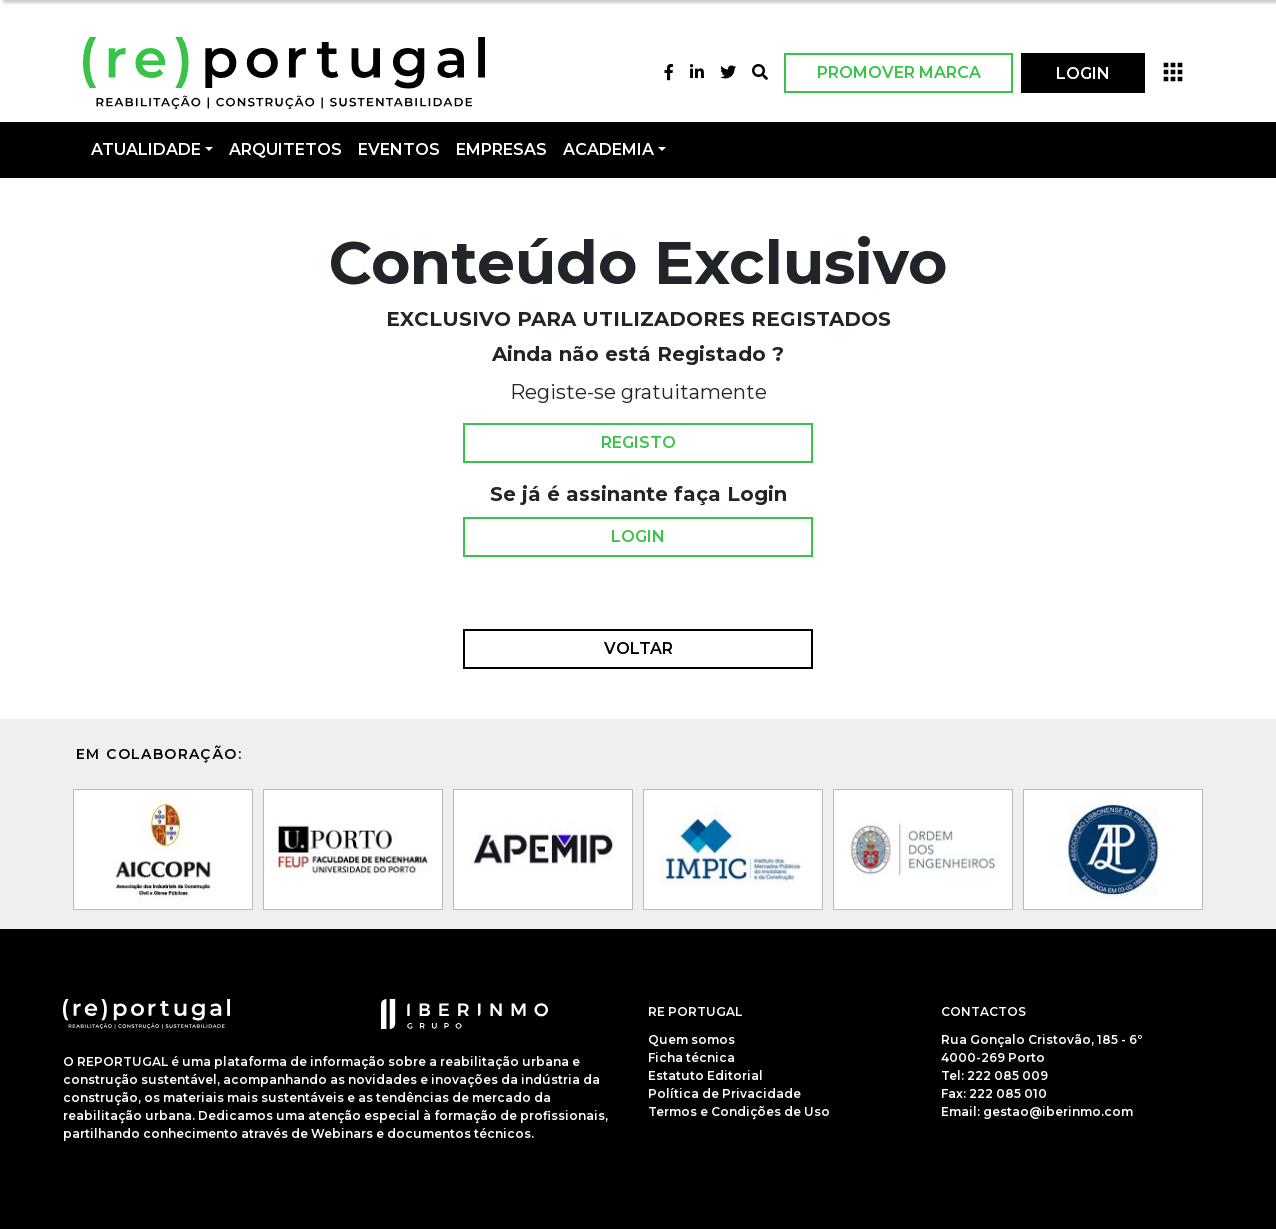 This screenshot has width=1276, height=1229. What do you see at coordinates (899, 72) in the screenshot?
I see `Promover Marca` at bounding box center [899, 72].